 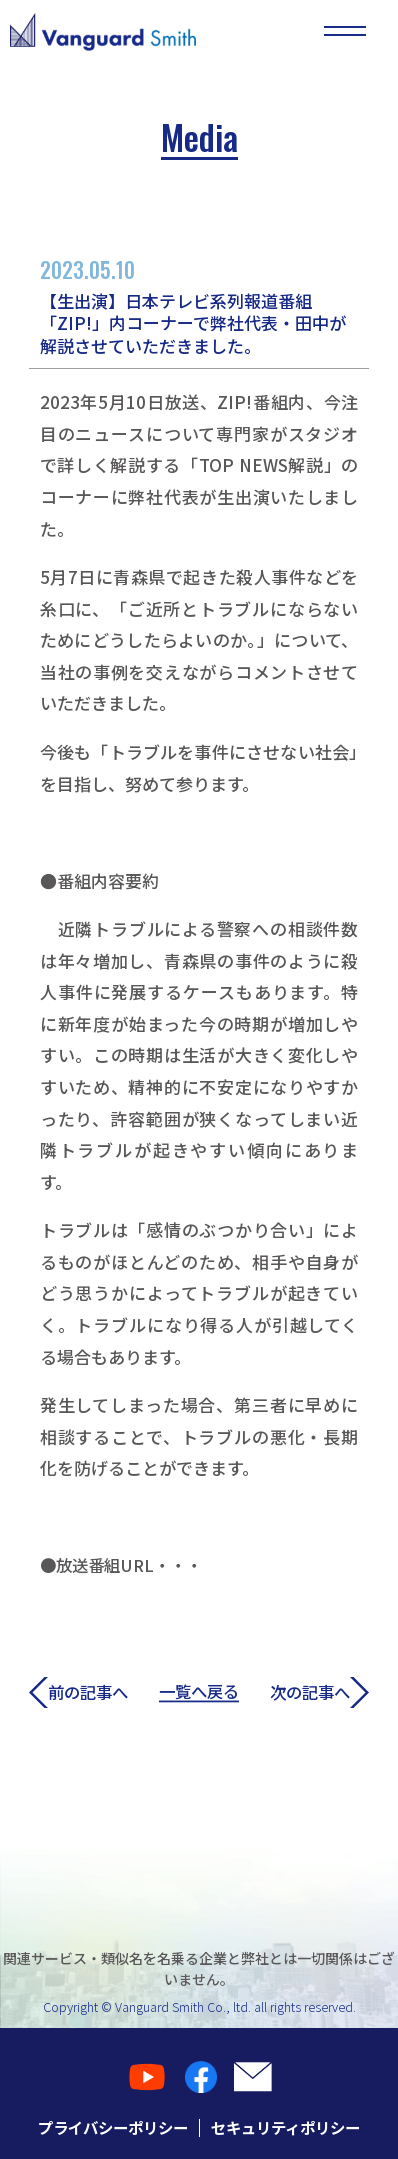 I want to click on セキュリティポリシー, so click(x=290, y=2127).